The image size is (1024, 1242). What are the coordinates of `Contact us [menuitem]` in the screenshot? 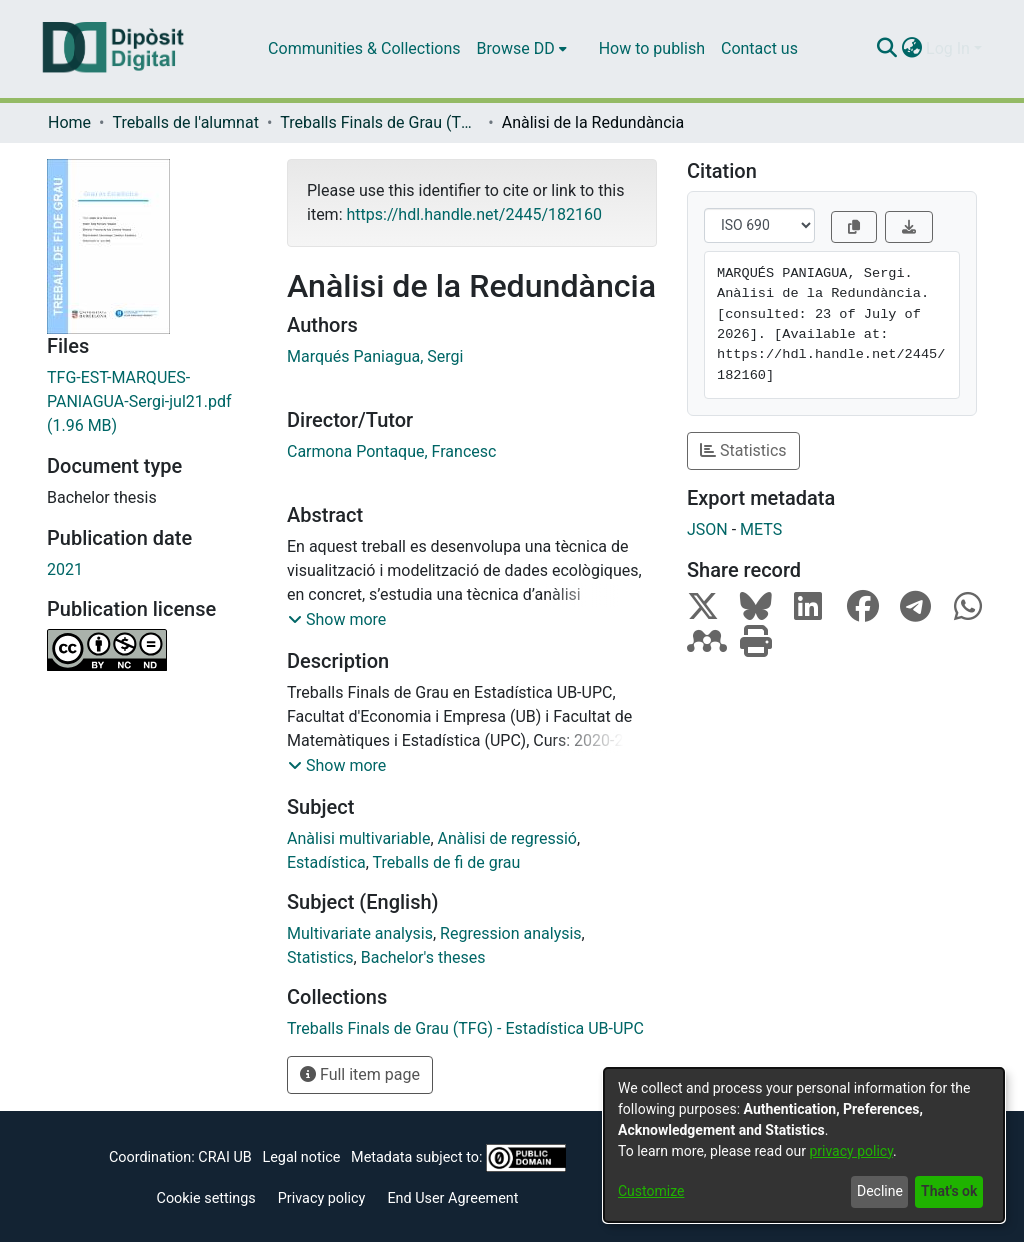 It's located at (759, 48).